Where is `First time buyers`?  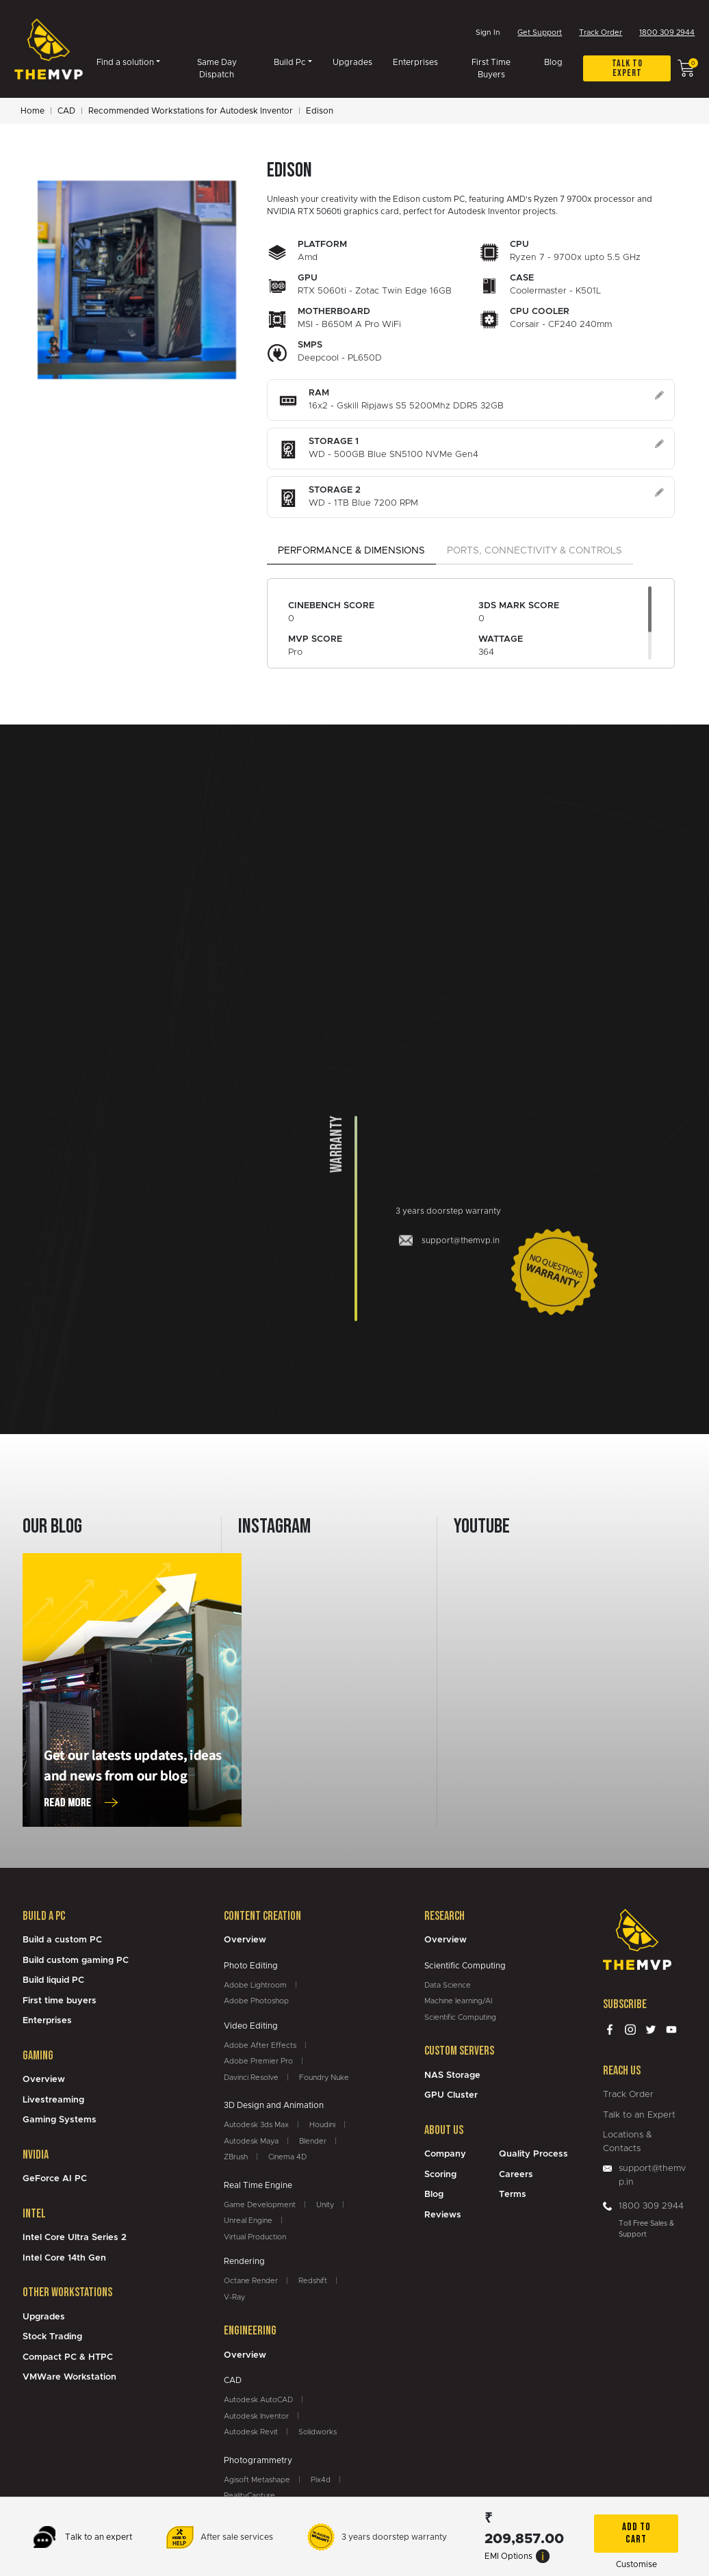 First time buyers is located at coordinates (59, 2002).